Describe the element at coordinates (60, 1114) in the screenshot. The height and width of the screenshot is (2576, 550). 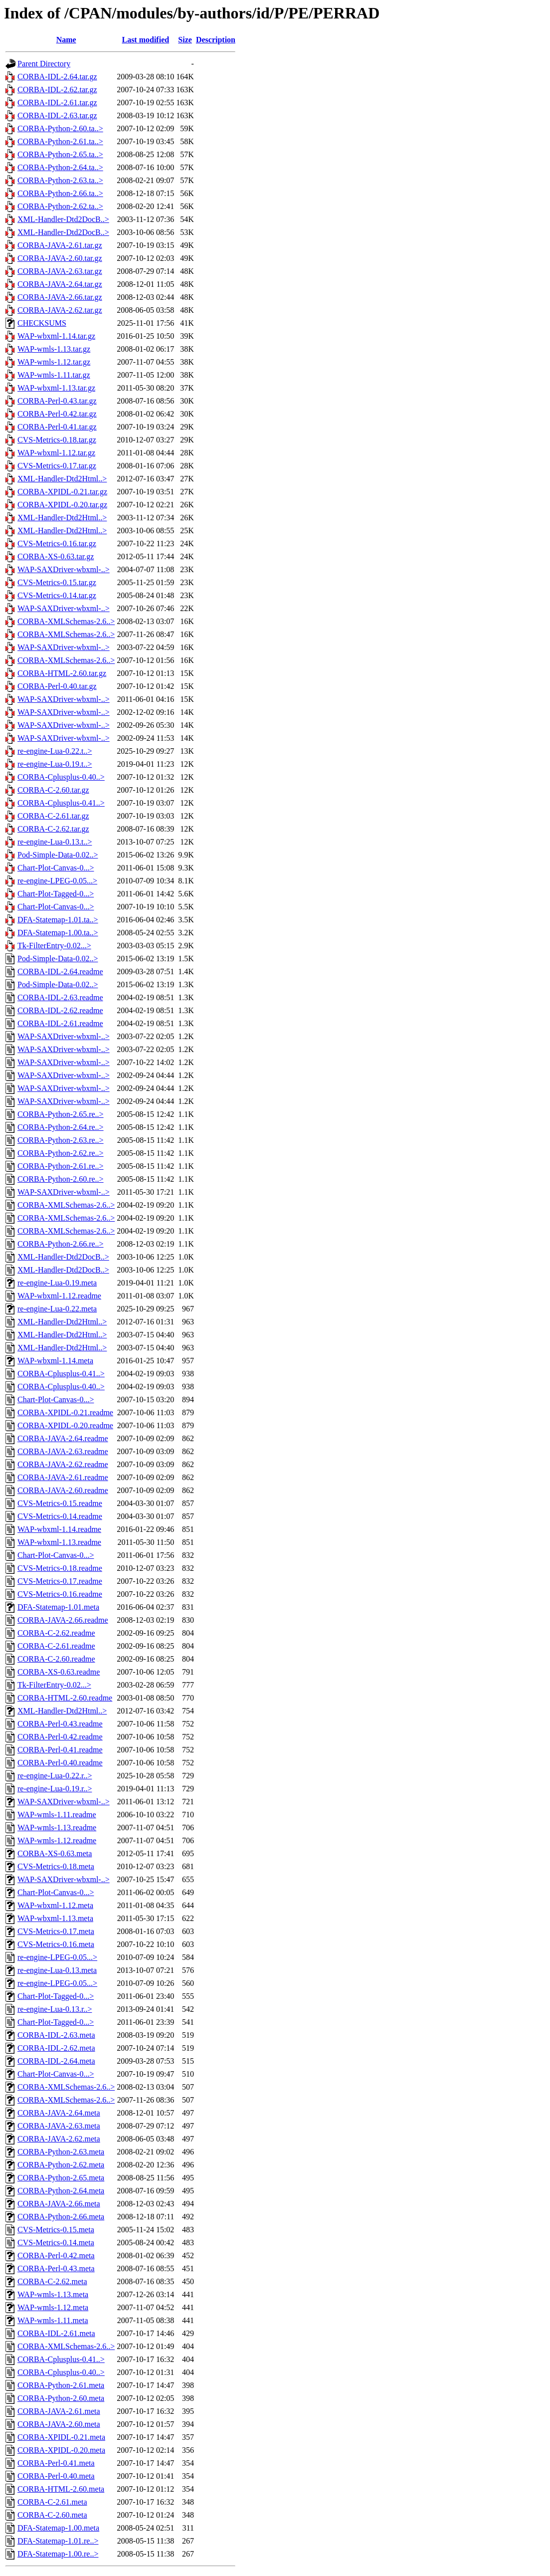
I see `CORBA-Python-2.65.re..>` at that location.